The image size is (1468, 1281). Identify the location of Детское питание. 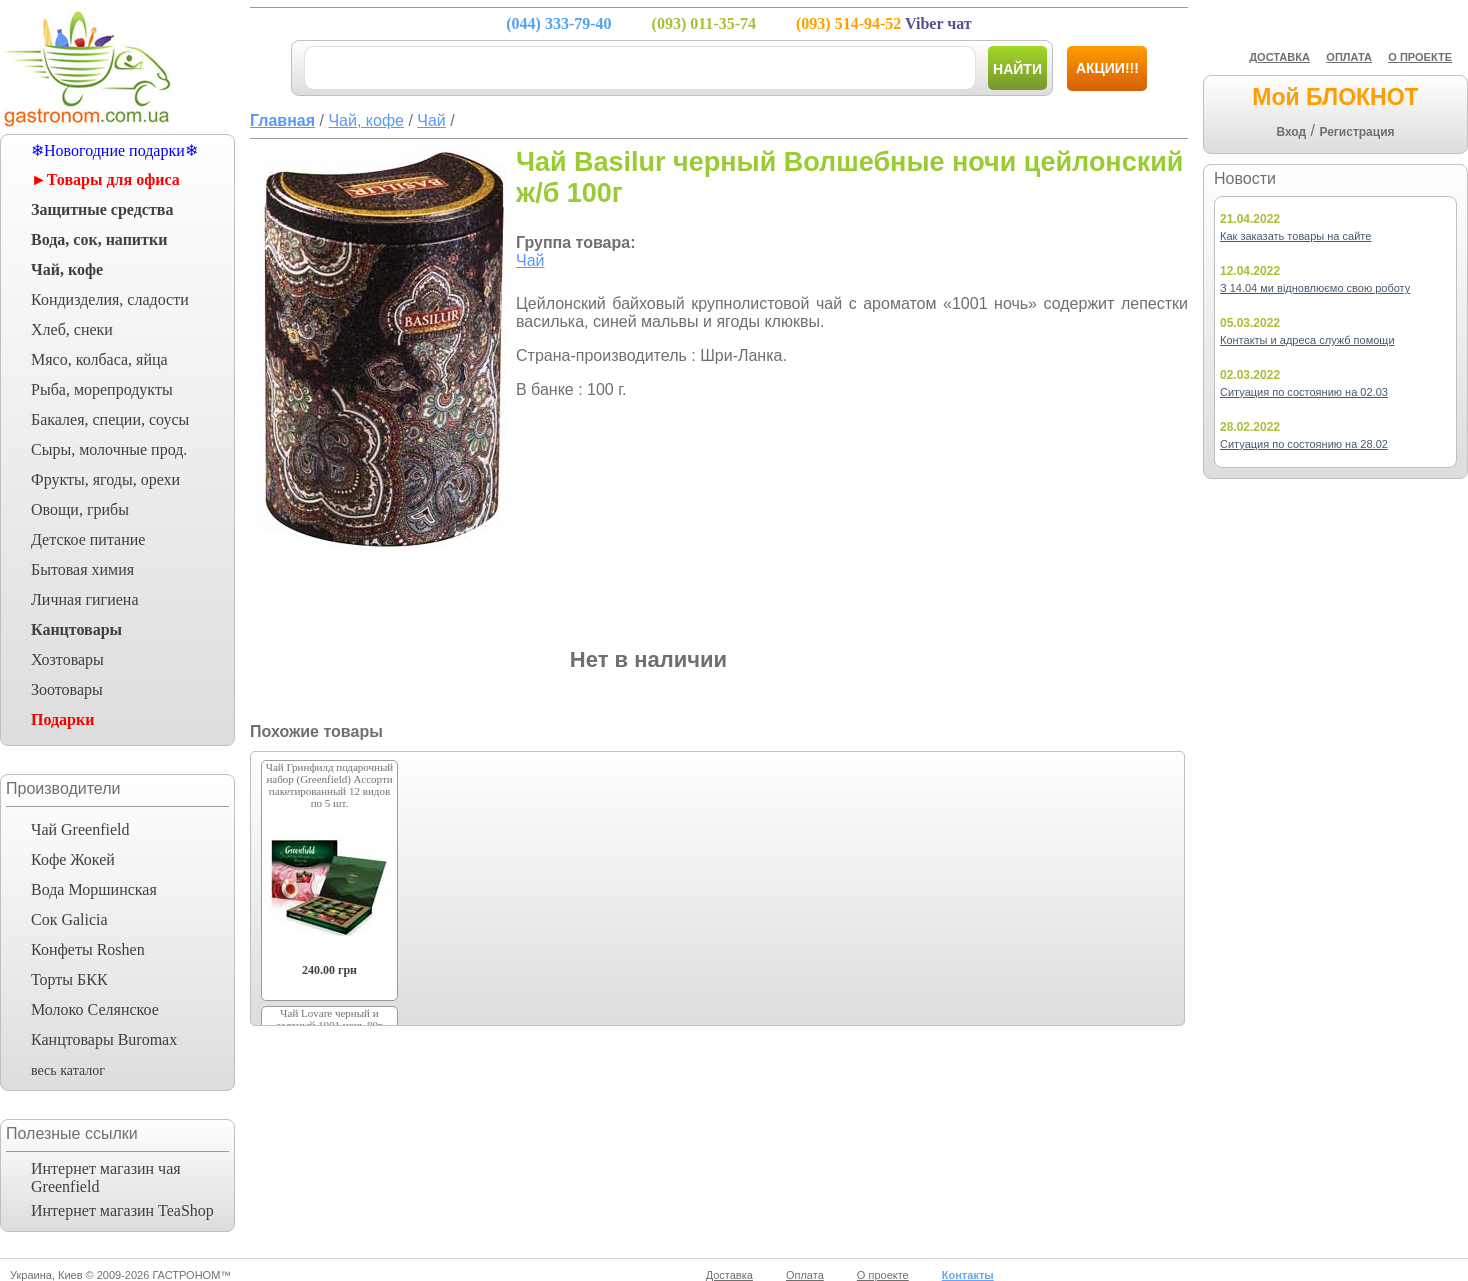
(88, 539).